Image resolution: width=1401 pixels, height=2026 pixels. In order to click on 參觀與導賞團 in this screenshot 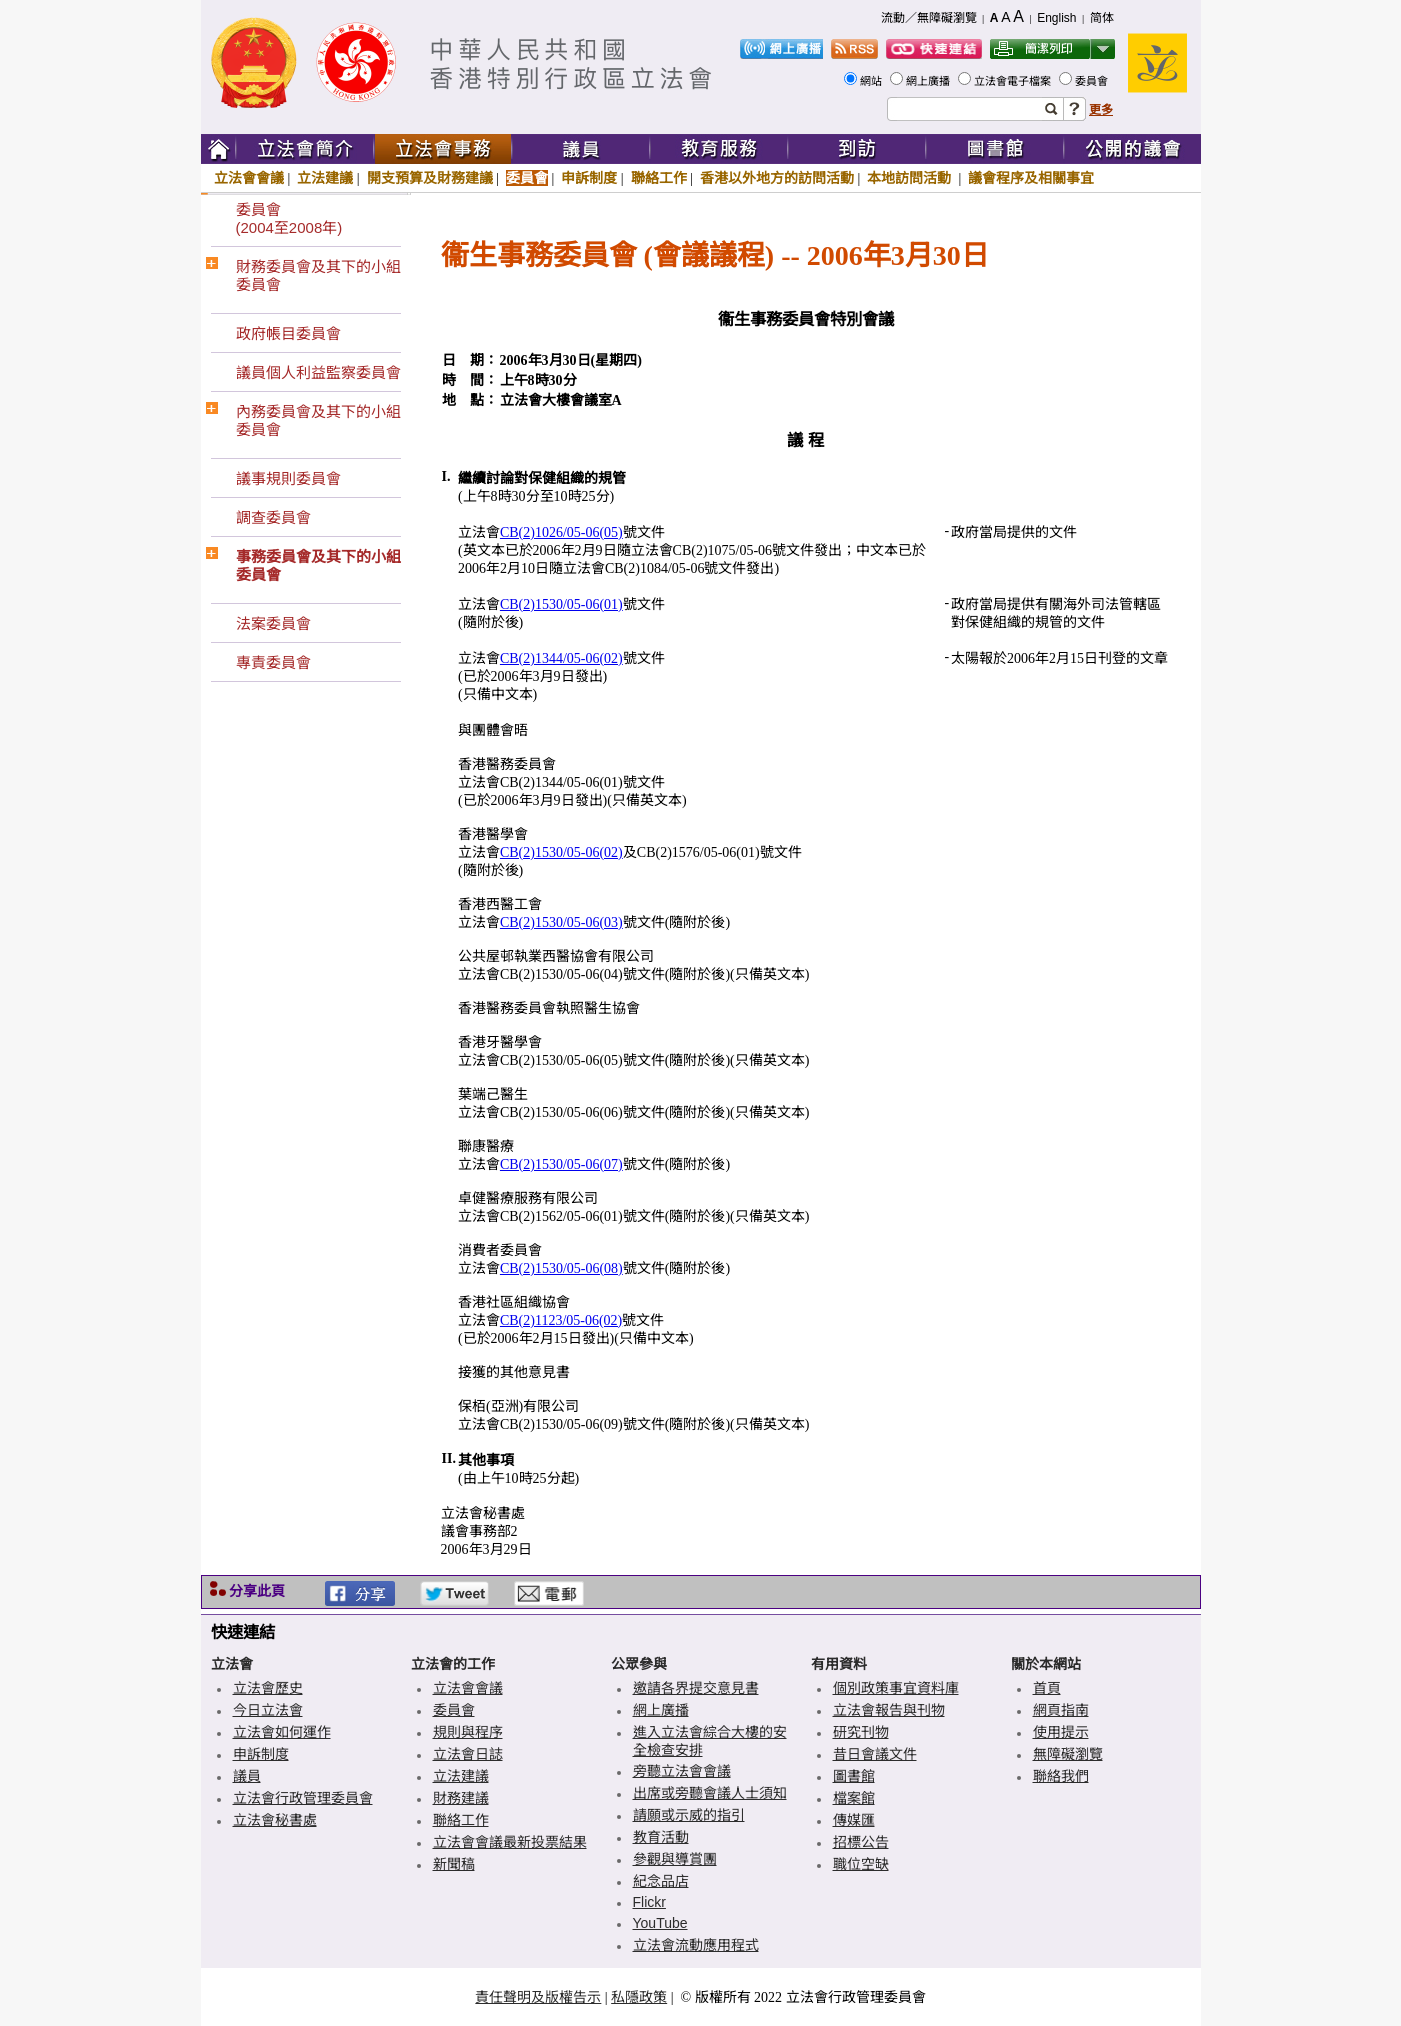, I will do `click(675, 1859)`.